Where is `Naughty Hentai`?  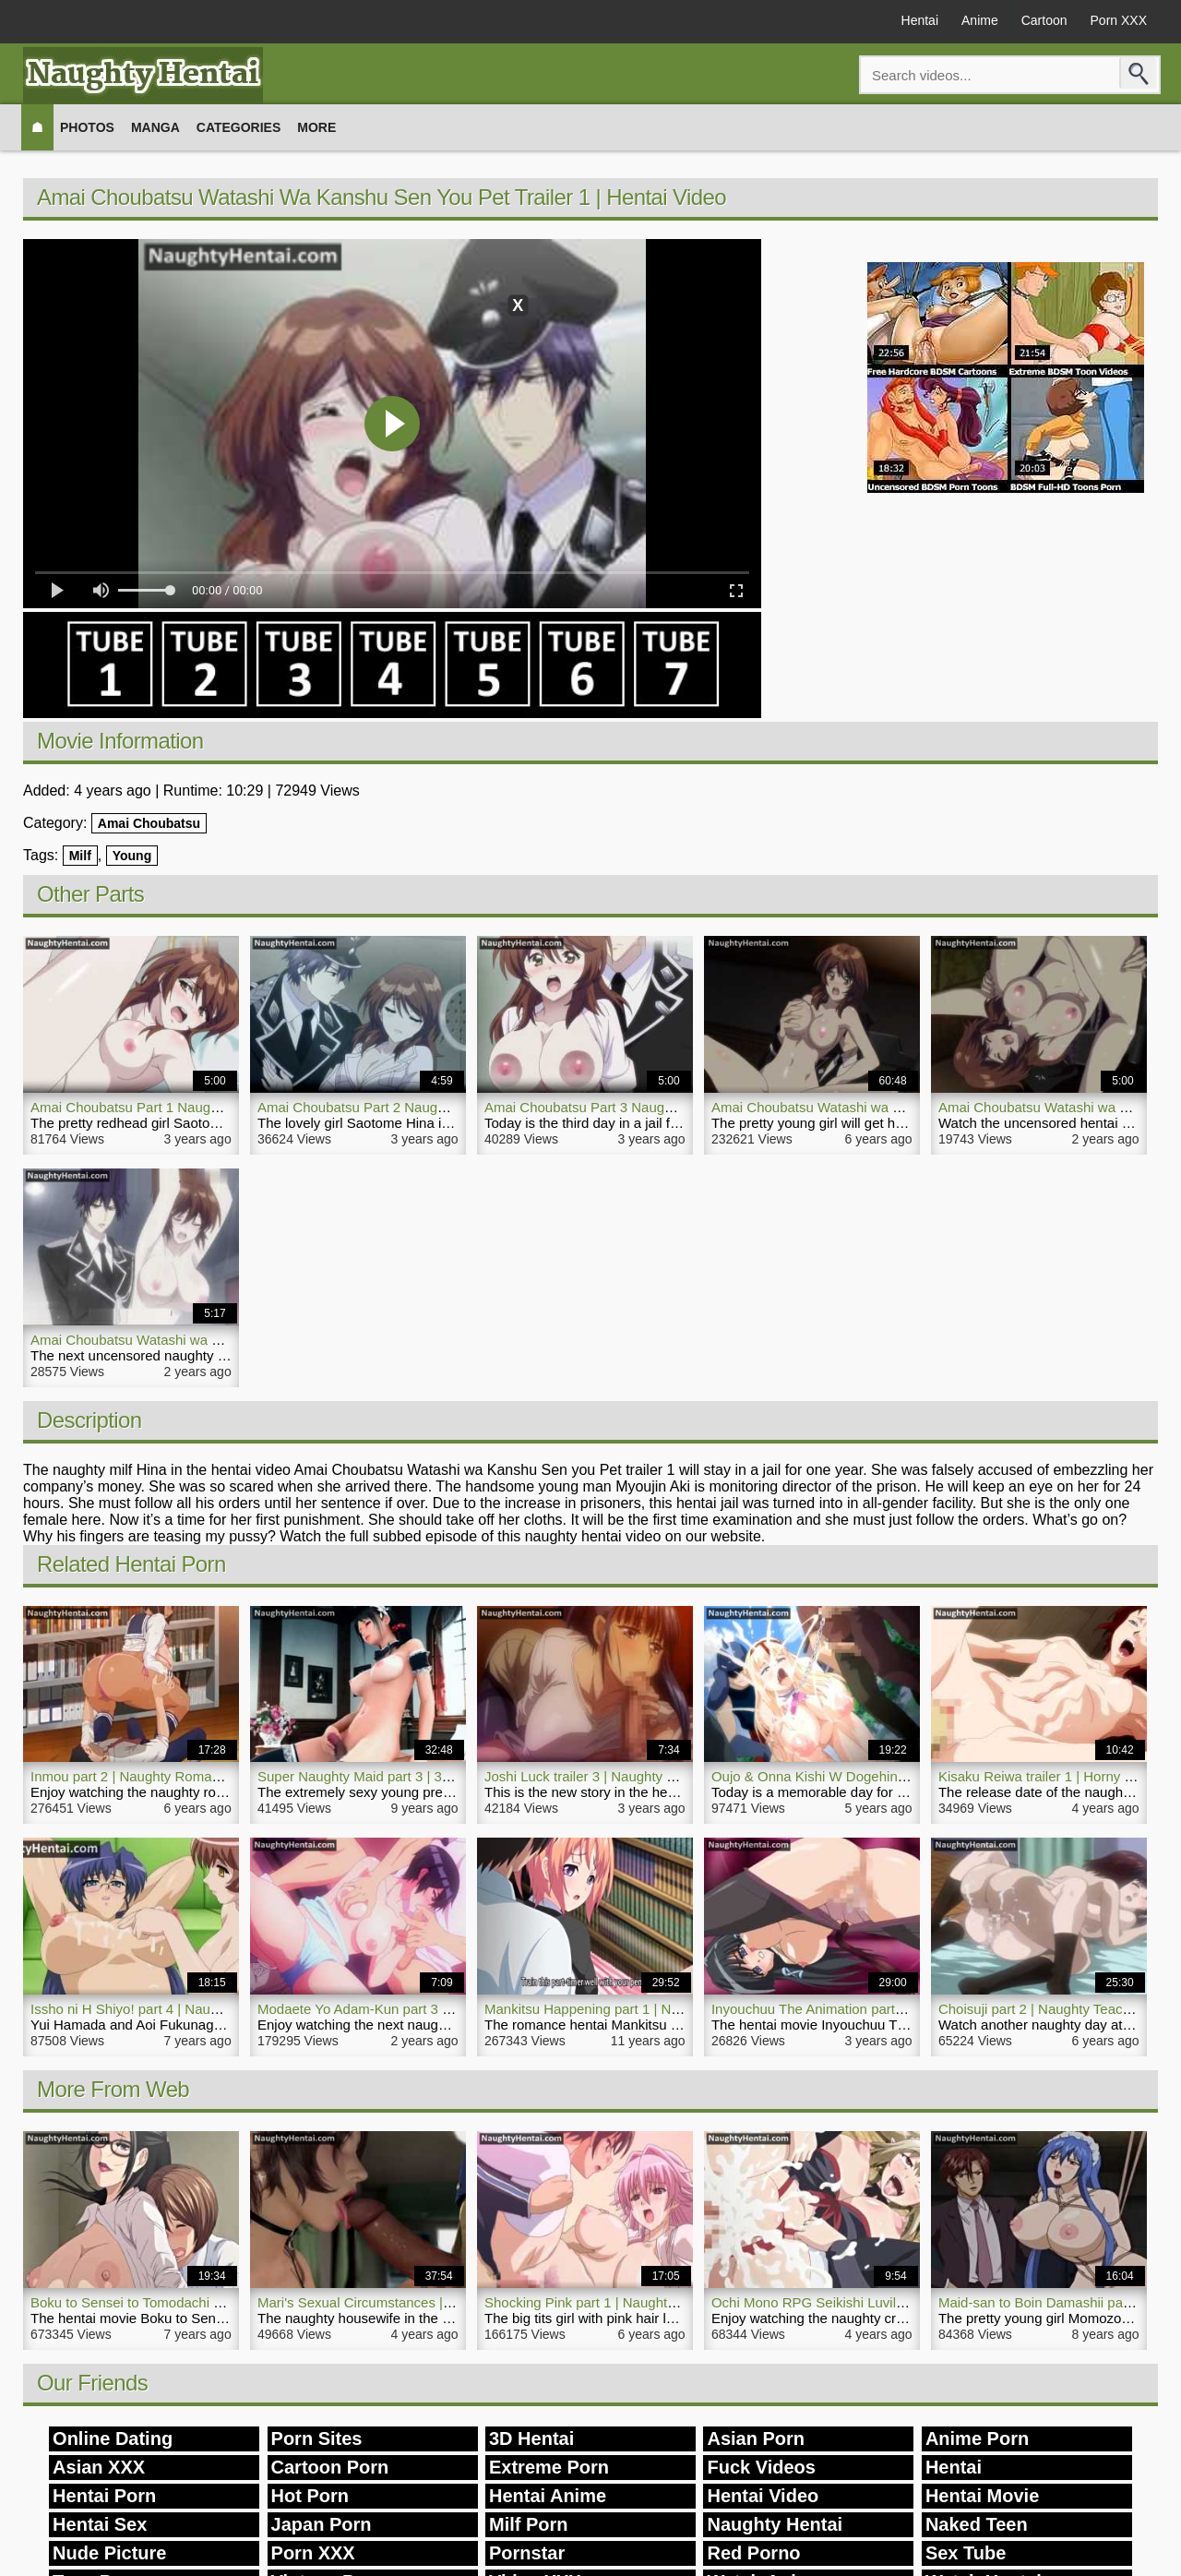 Naughty Hentai is located at coordinates (774, 2524).